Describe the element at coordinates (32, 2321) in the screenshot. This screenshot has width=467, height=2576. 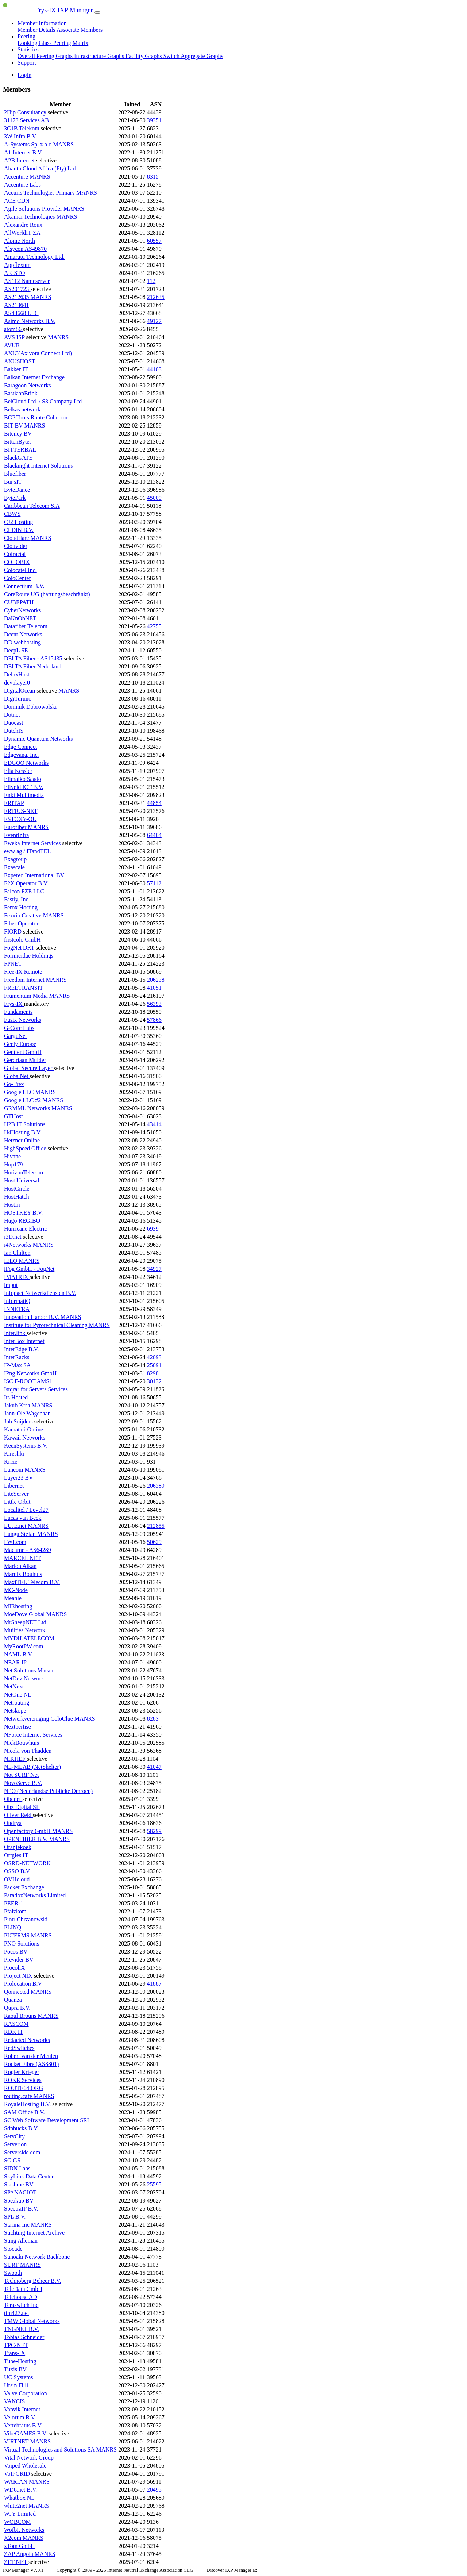
I see `TMW Global Networks` at that location.